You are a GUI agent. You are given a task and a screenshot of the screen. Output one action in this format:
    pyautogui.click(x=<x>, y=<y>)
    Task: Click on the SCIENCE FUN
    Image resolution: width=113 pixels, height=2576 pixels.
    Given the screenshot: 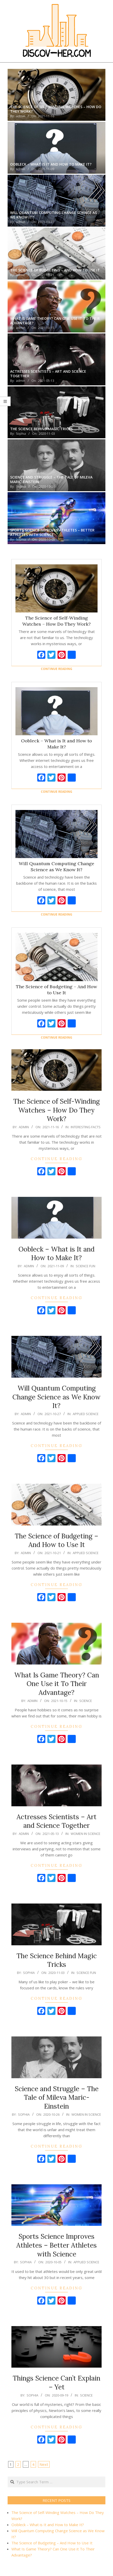 What is the action you would take?
    pyautogui.click(x=85, y=1266)
    